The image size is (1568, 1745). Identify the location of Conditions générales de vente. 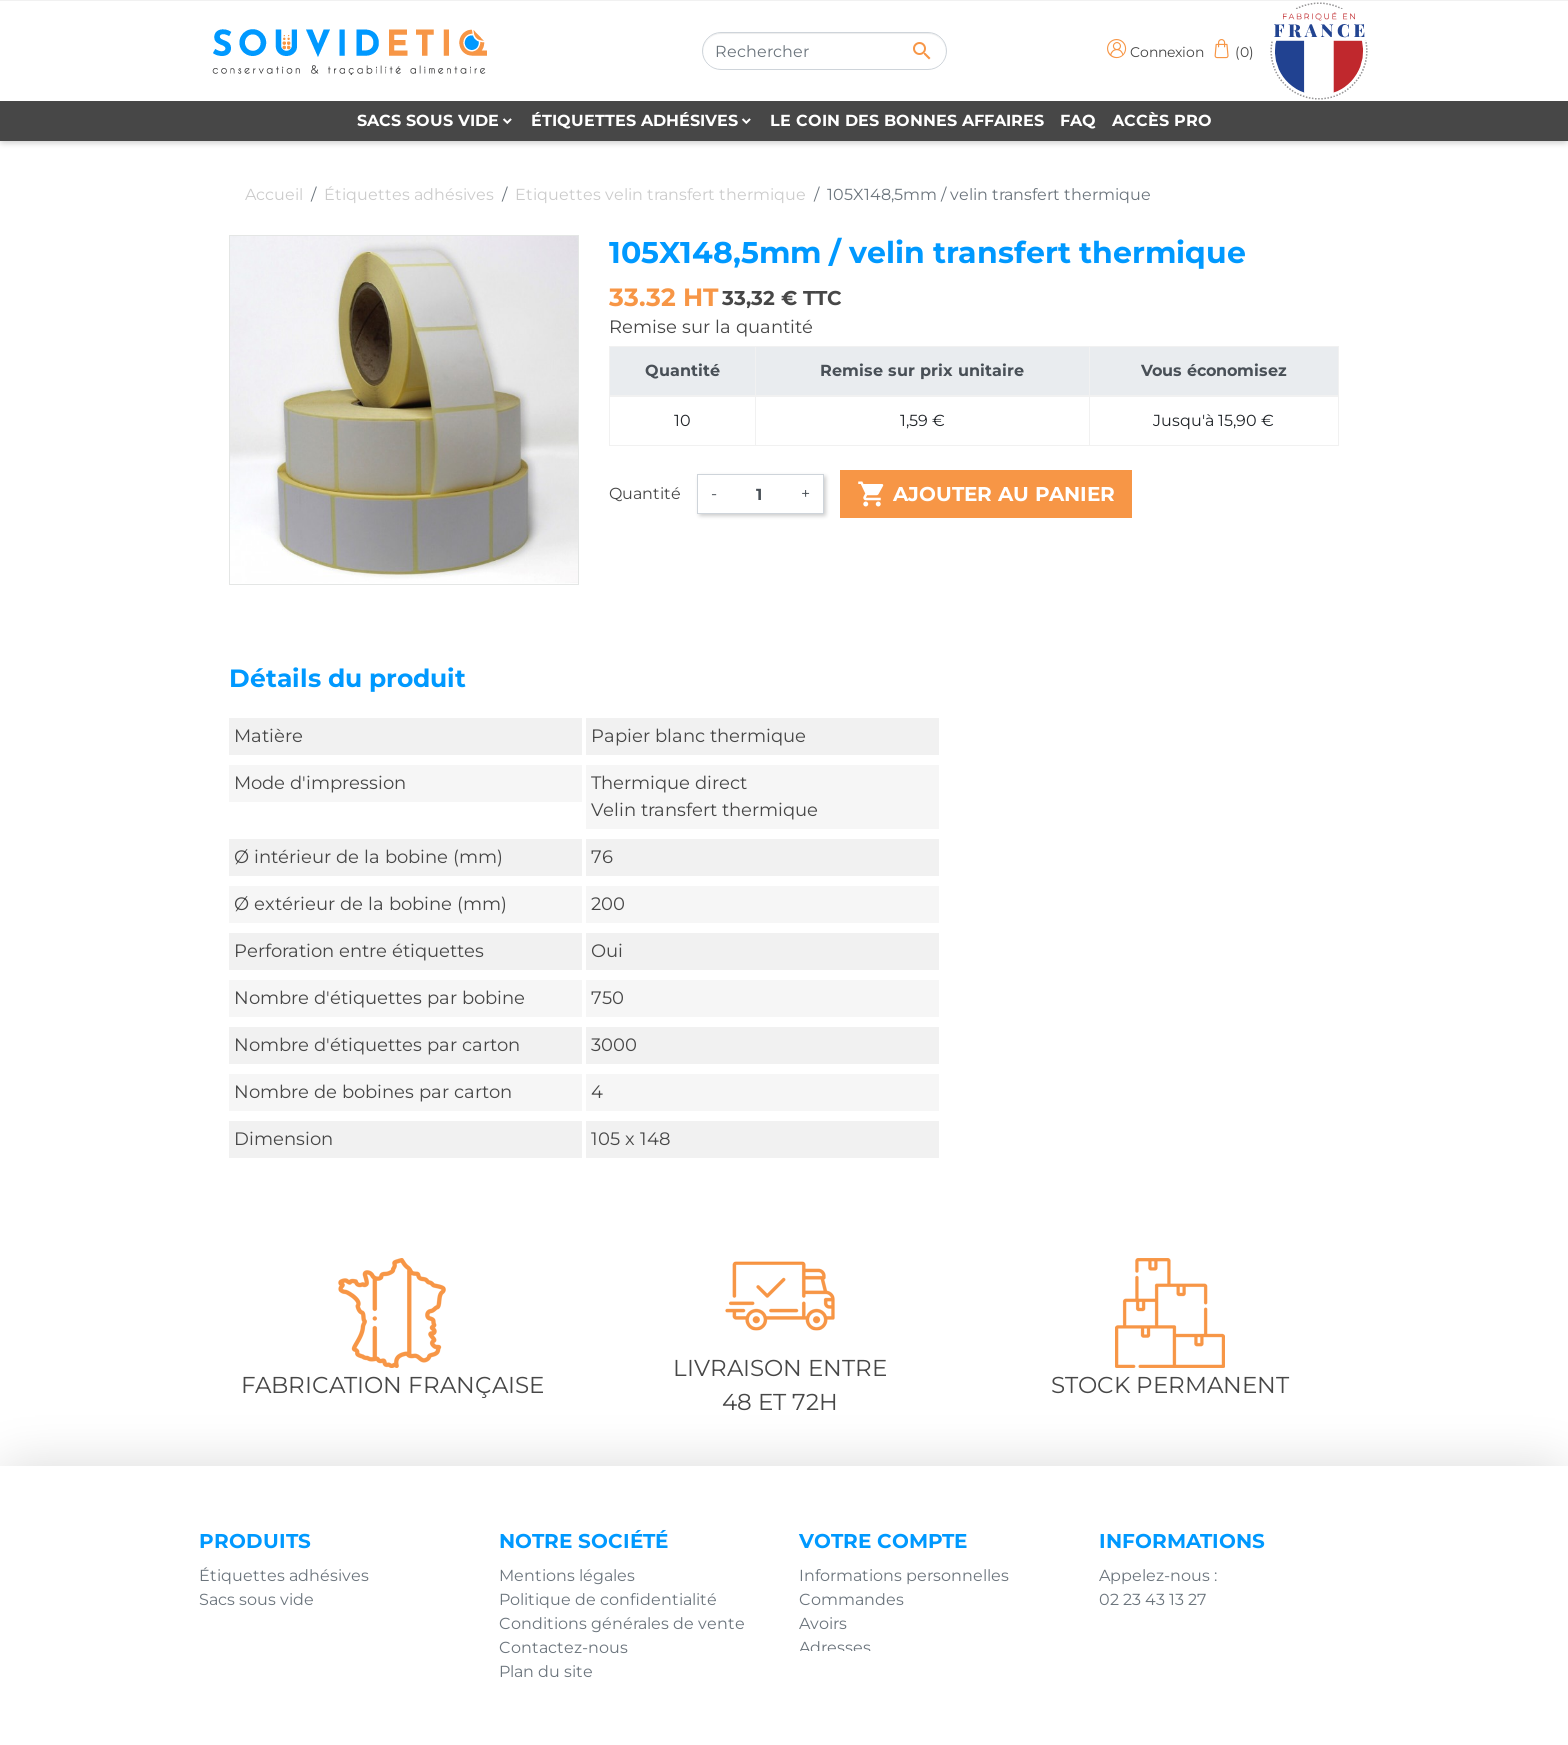
(622, 1623).